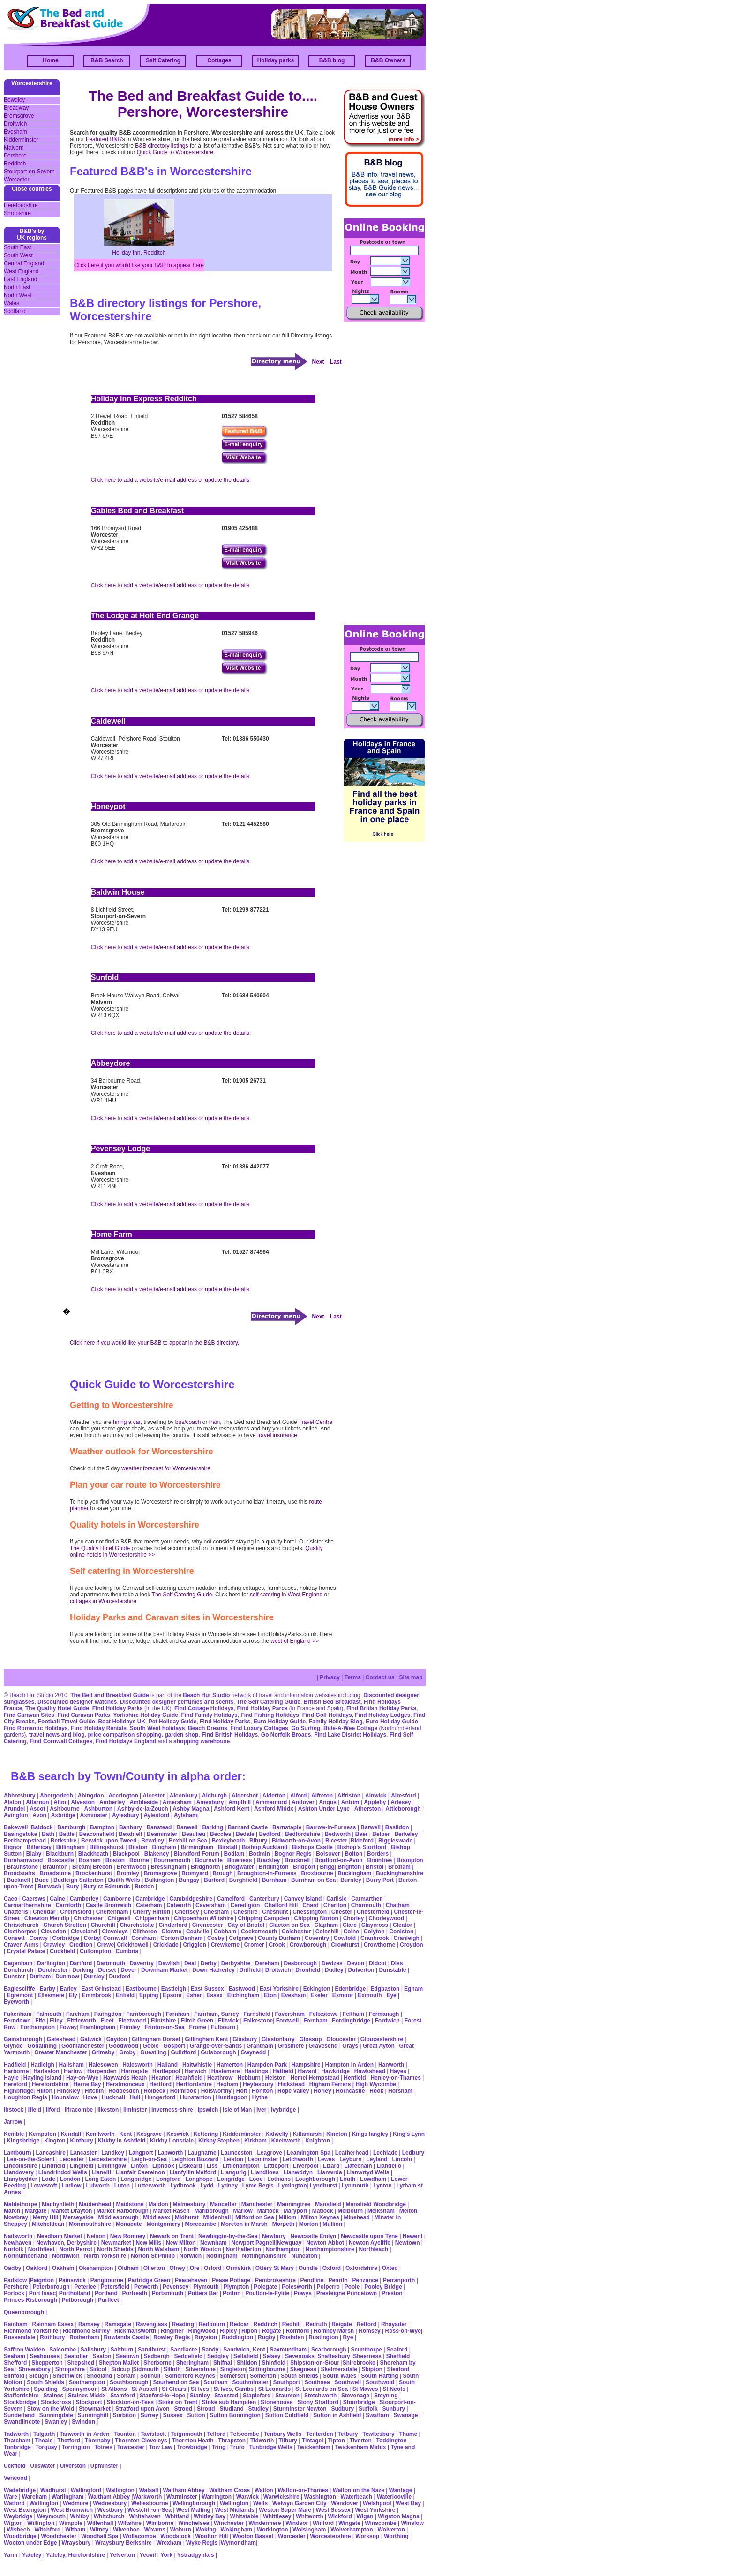  Describe the element at coordinates (15, 2064) in the screenshot. I see `Hadfield` at that location.